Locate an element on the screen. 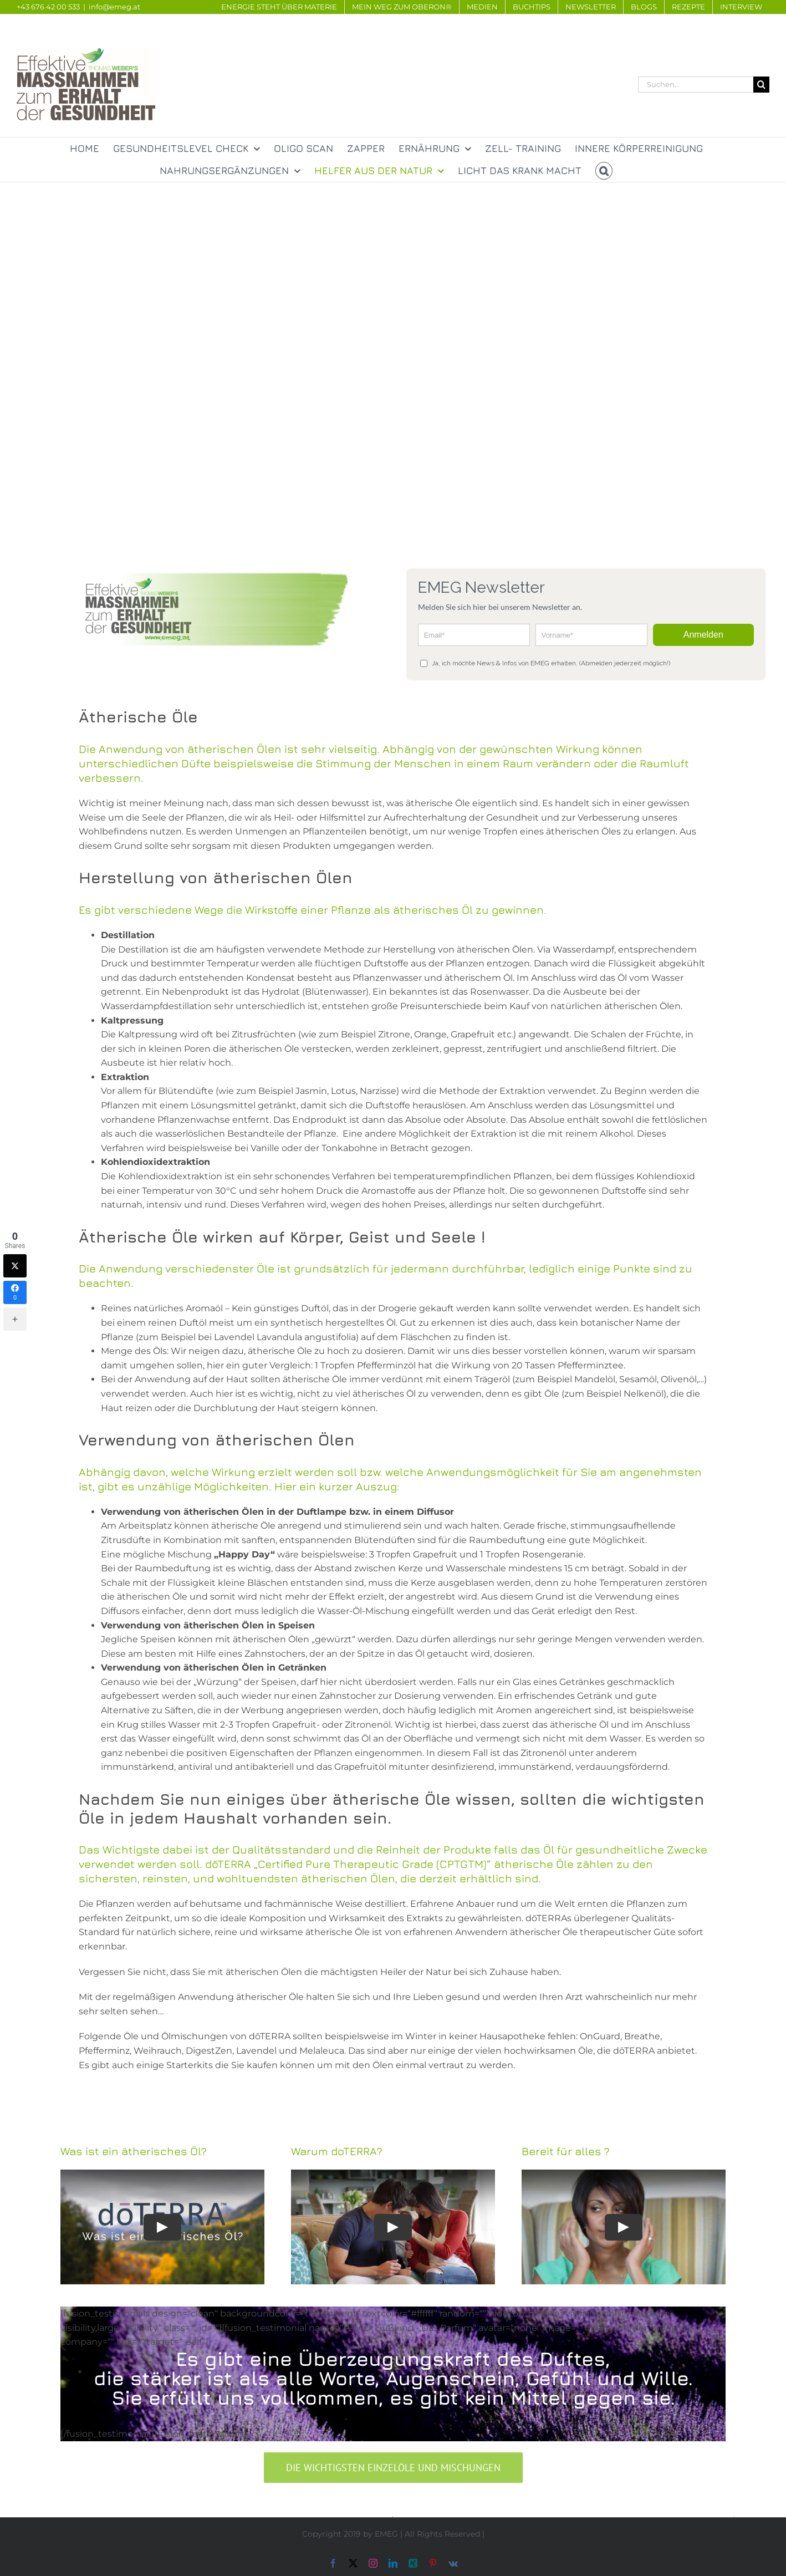 The height and width of the screenshot is (2576, 786). [Suche] is located at coordinates (761, 85).